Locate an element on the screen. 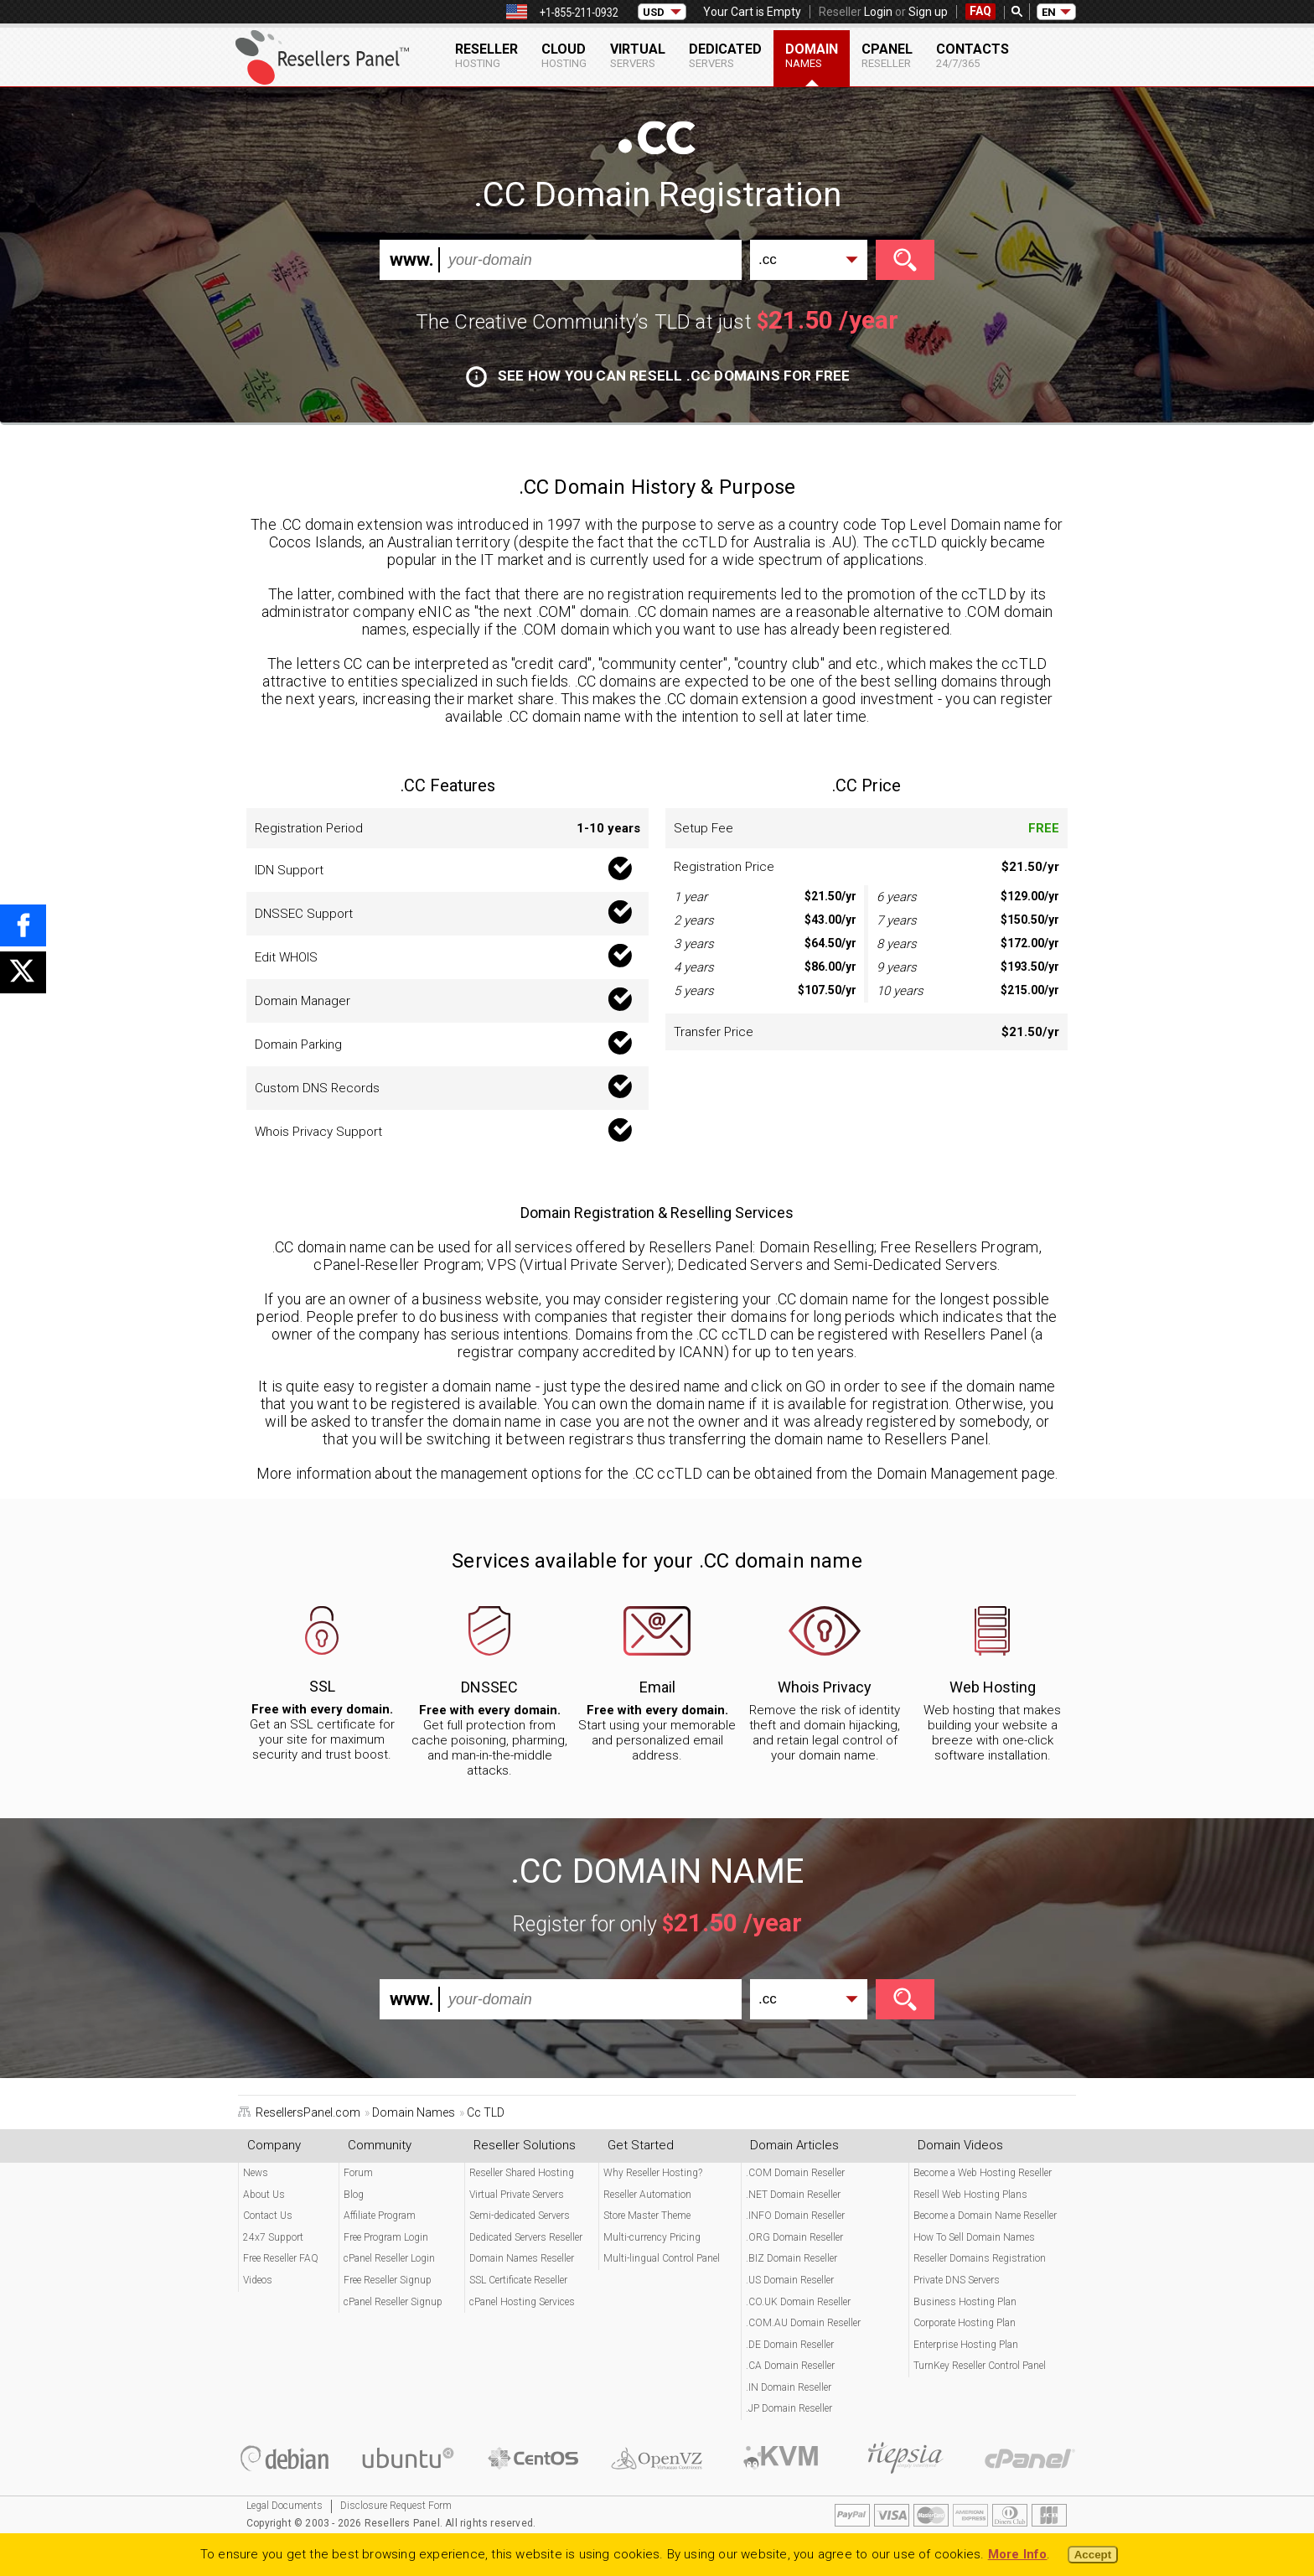 This screenshot has width=1314, height=2576. Free Program Login is located at coordinates (386, 2237).